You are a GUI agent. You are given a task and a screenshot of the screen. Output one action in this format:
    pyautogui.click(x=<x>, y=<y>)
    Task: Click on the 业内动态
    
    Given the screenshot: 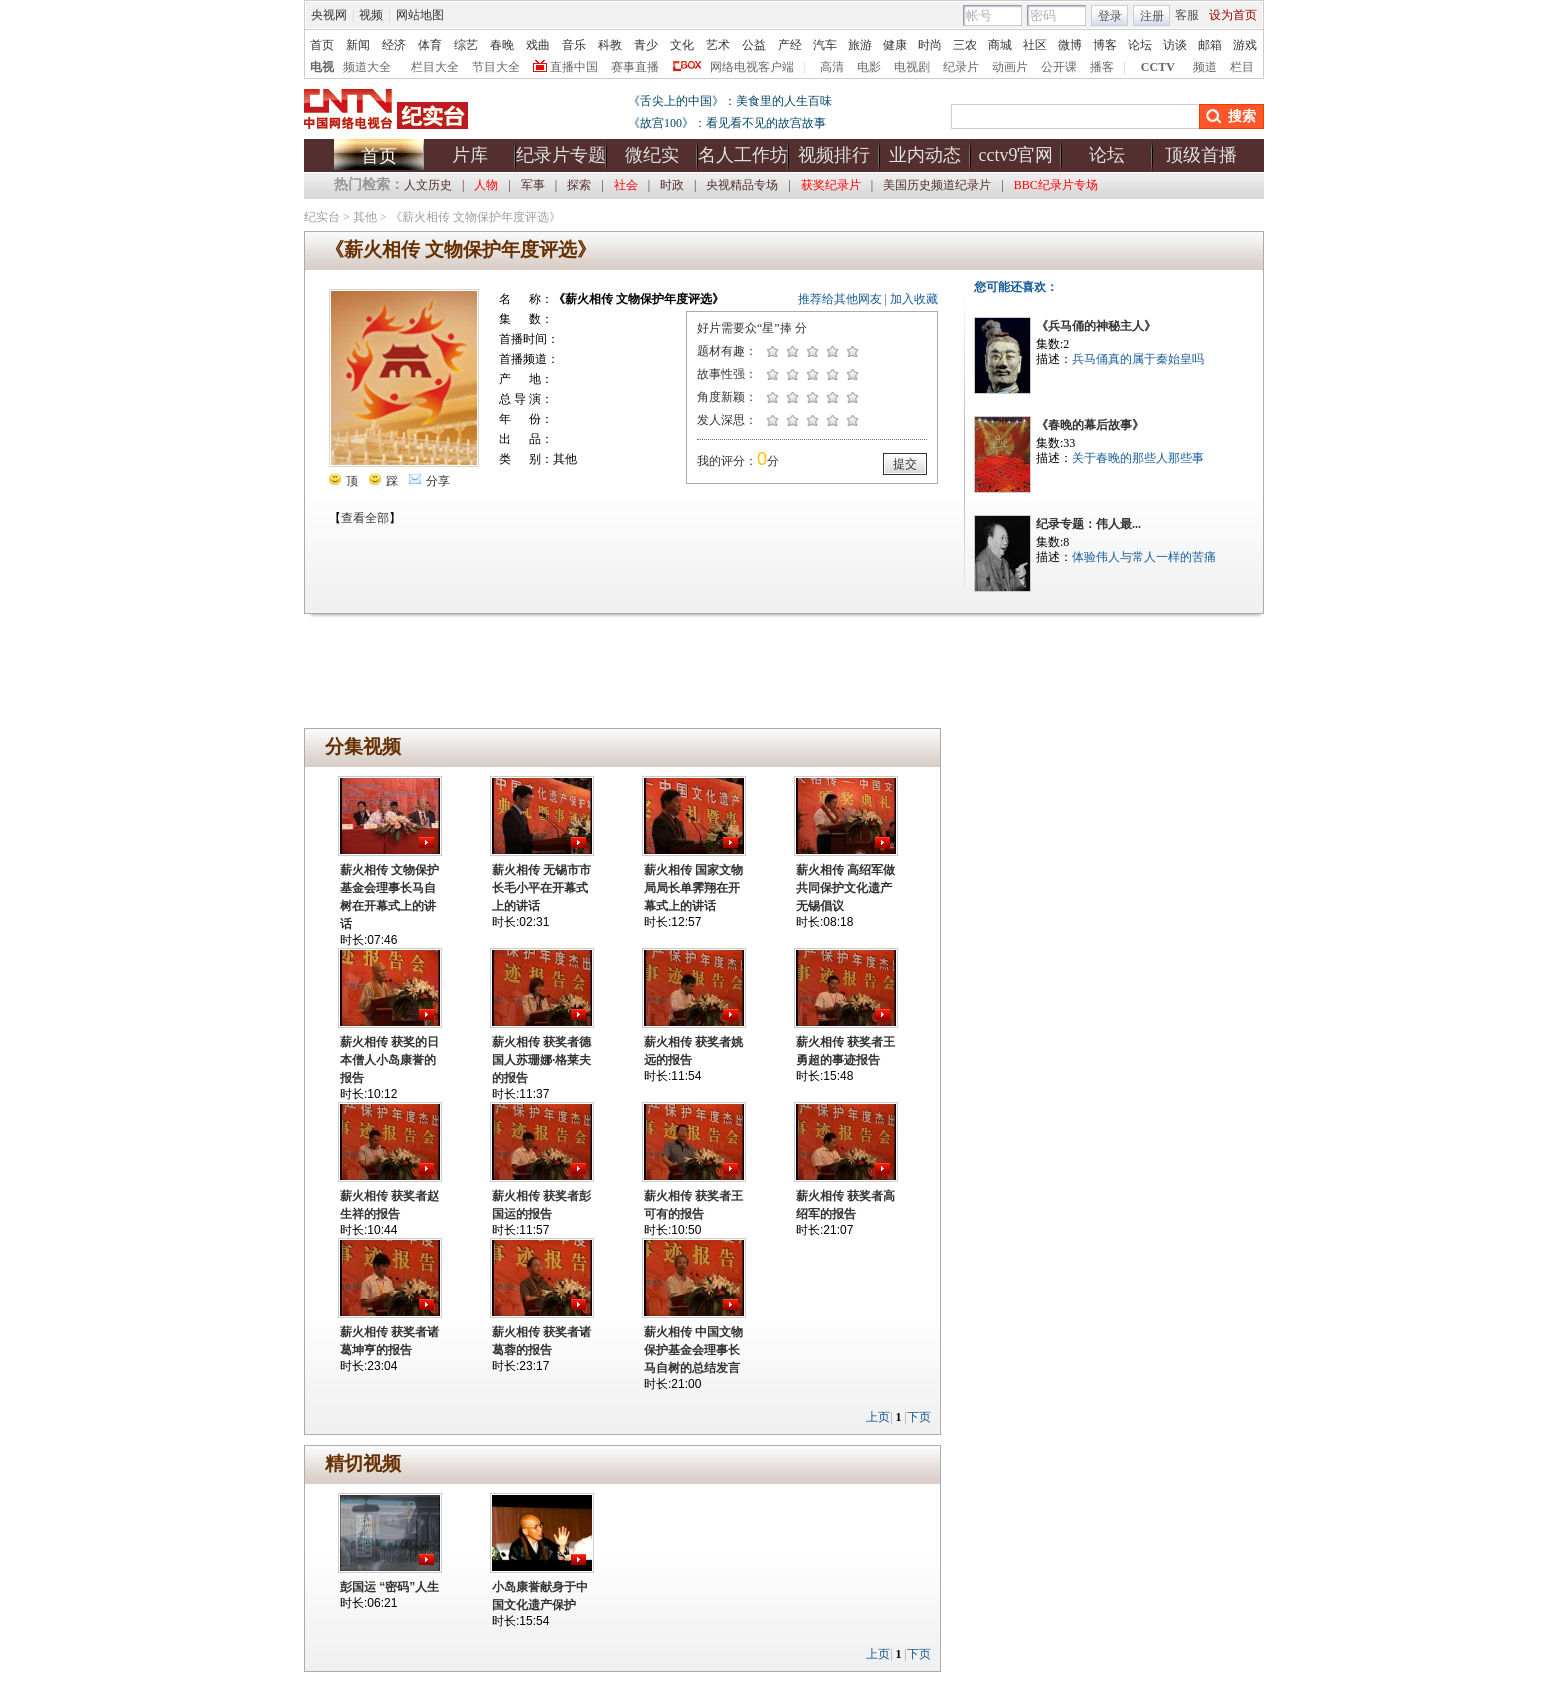 What is the action you would take?
    pyautogui.click(x=925, y=155)
    